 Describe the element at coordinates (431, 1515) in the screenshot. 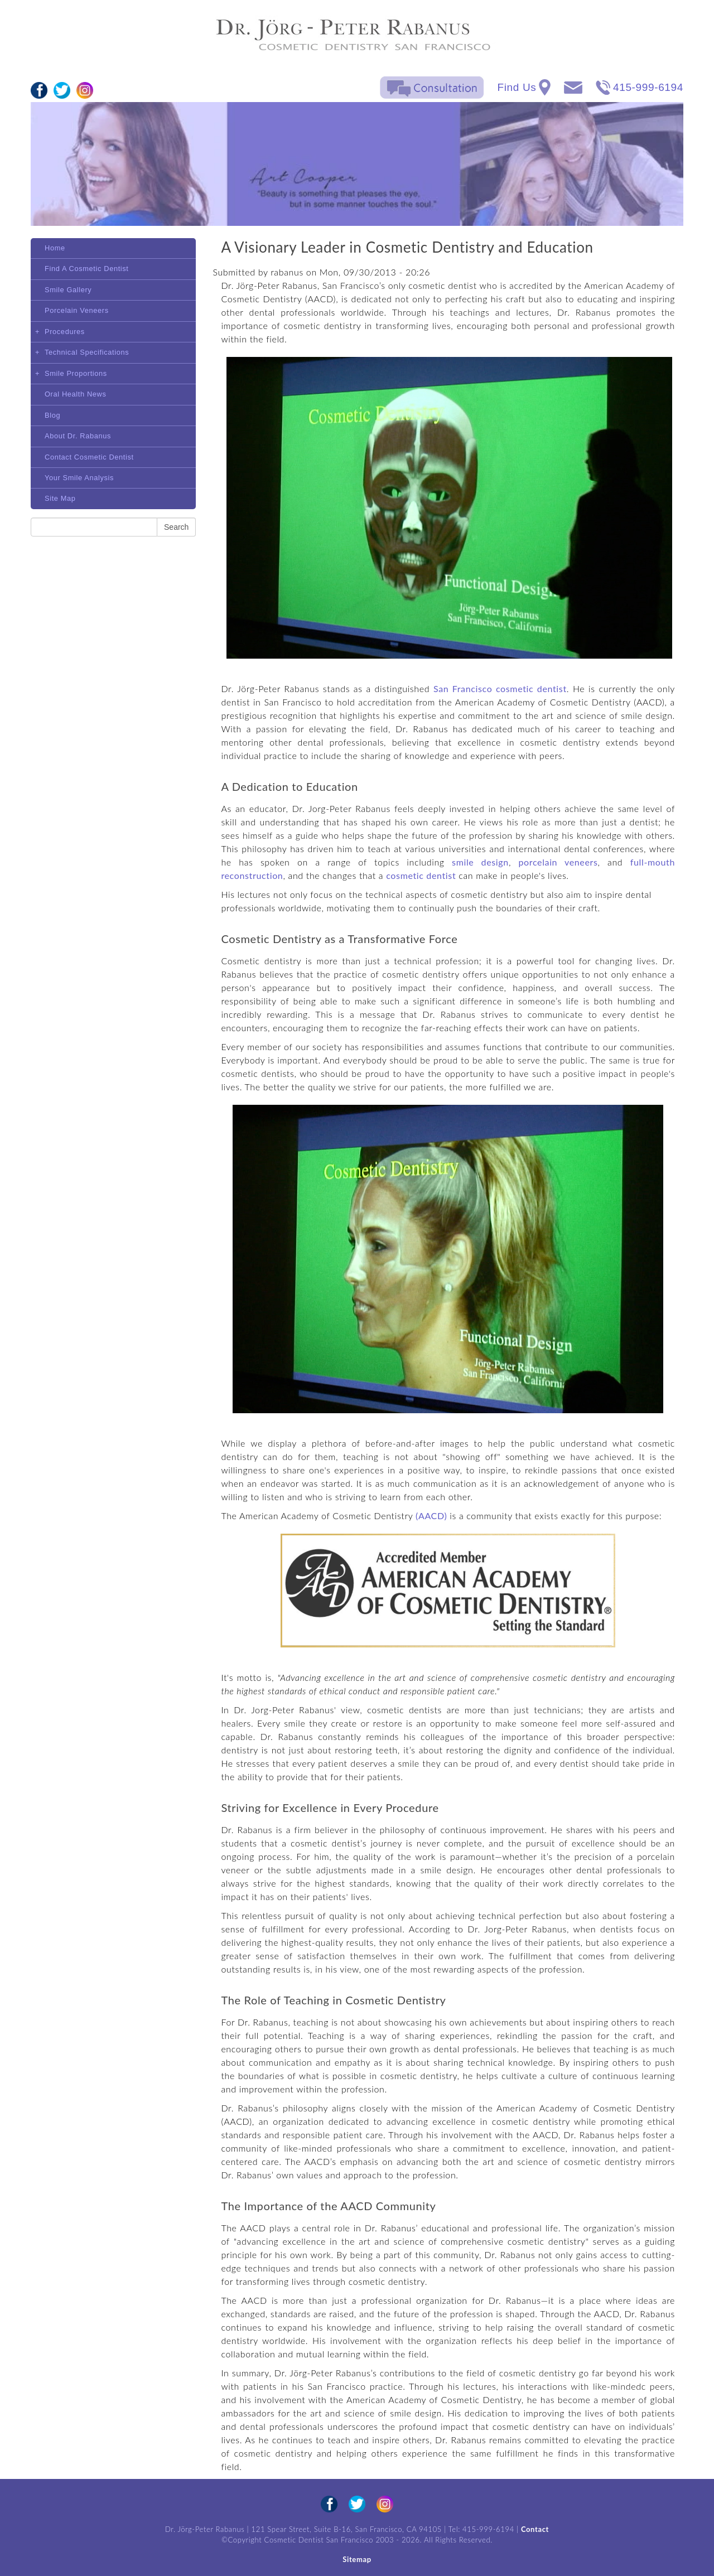

I see `(AACD)` at that location.